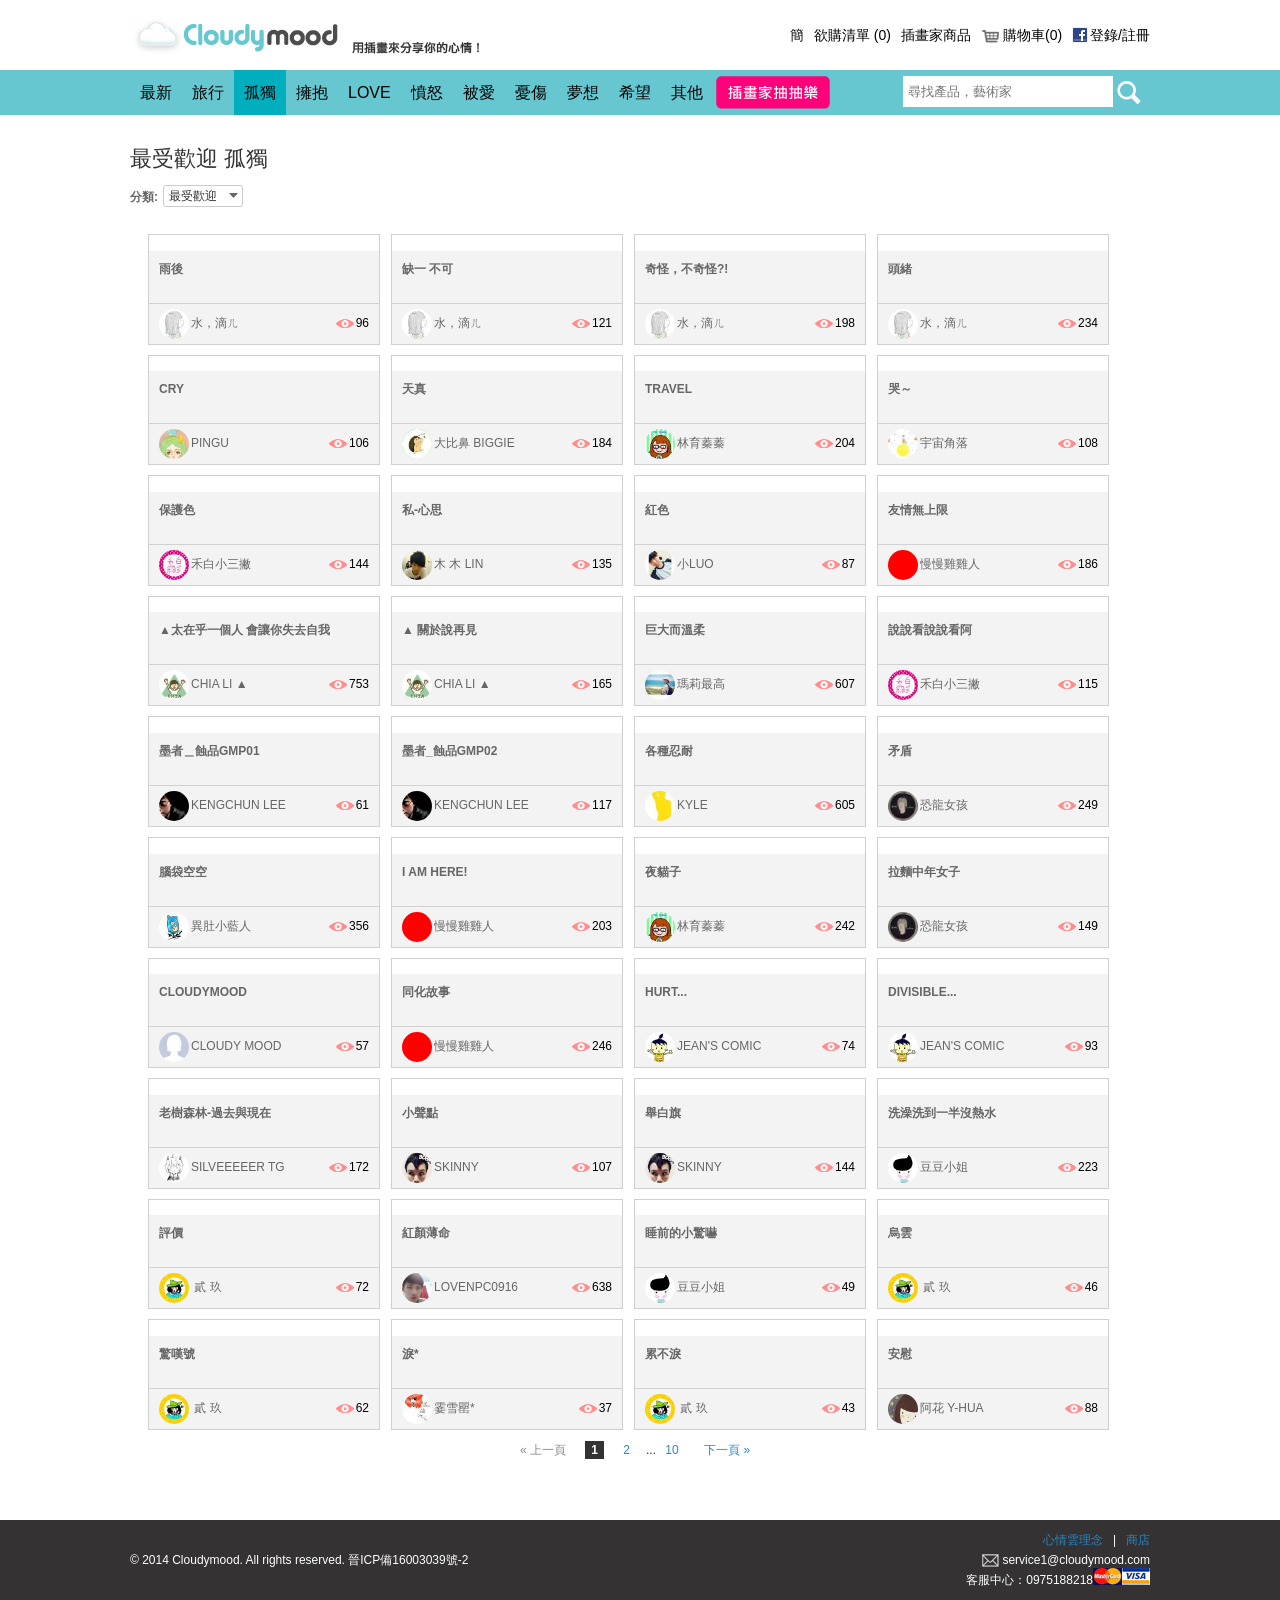 This screenshot has width=1280, height=1600. What do you see at coordinates (144, 197) in the screenshot?
I see `分類:` at bounding box center [144, 197].